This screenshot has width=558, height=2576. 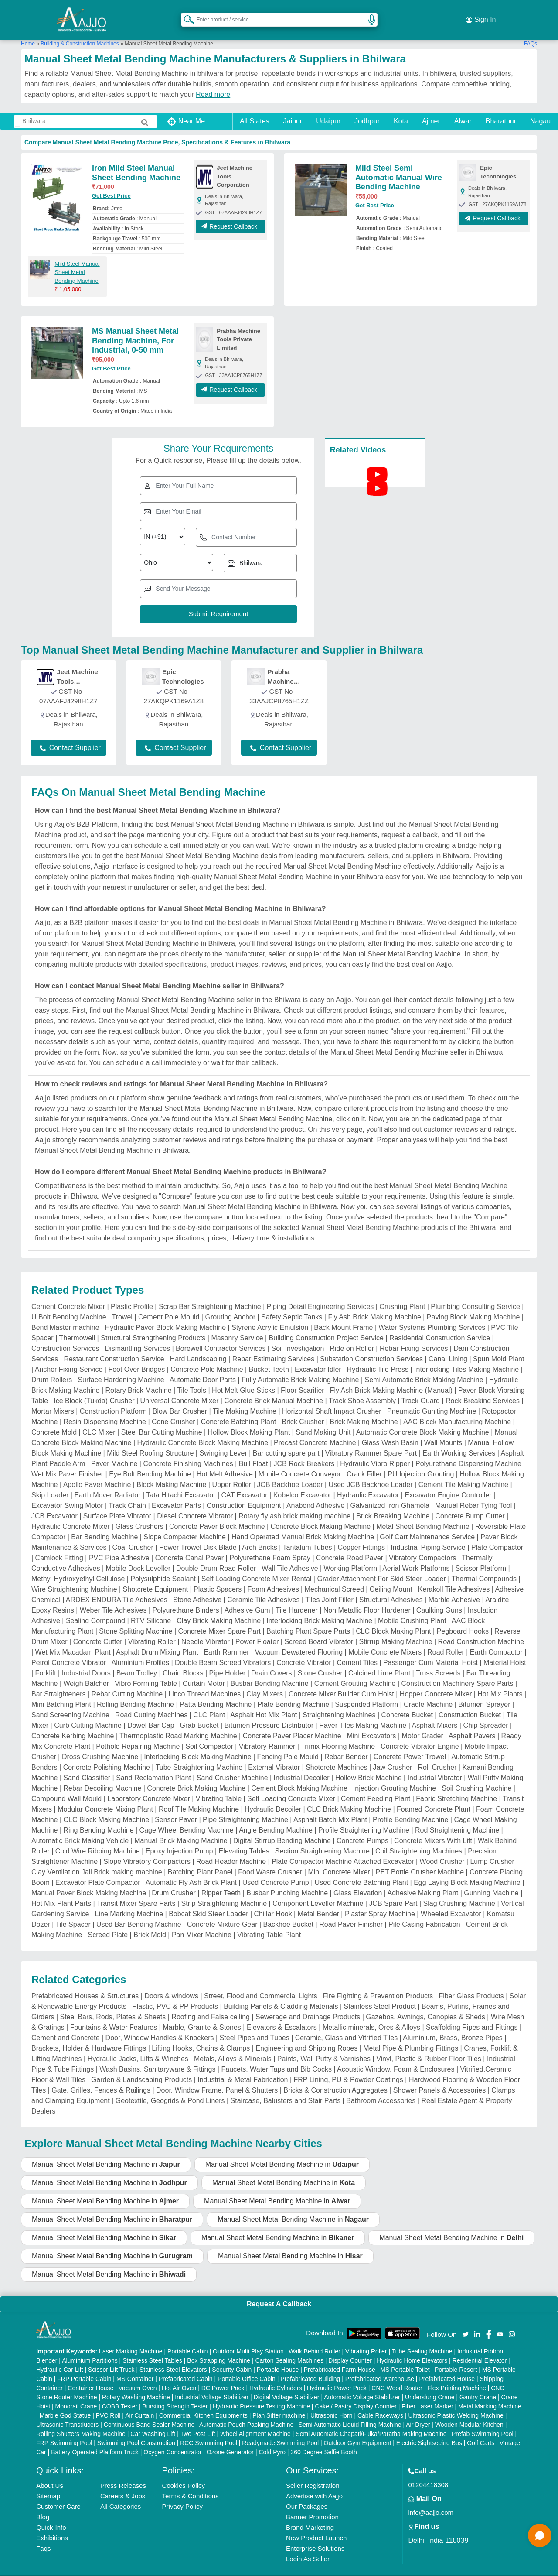 What do you see at coordinates (456, 2356) in the screenshot?
I see `Portable Resort` at bounding box center [456, 2356].